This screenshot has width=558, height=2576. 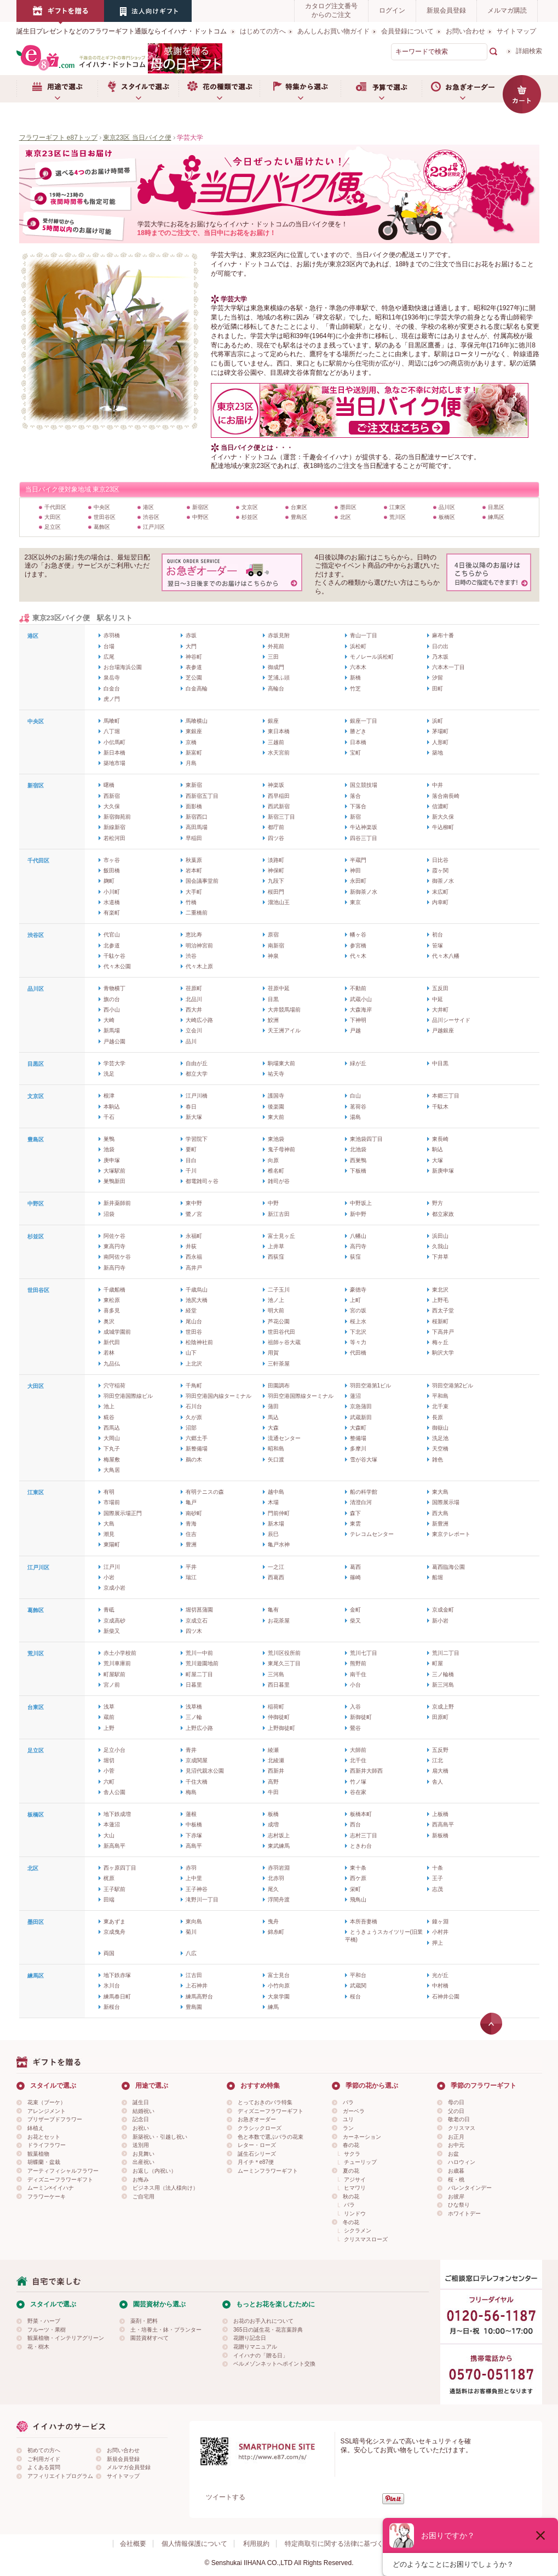 I want to click on 天空橋, so click(x=440, y=1449).